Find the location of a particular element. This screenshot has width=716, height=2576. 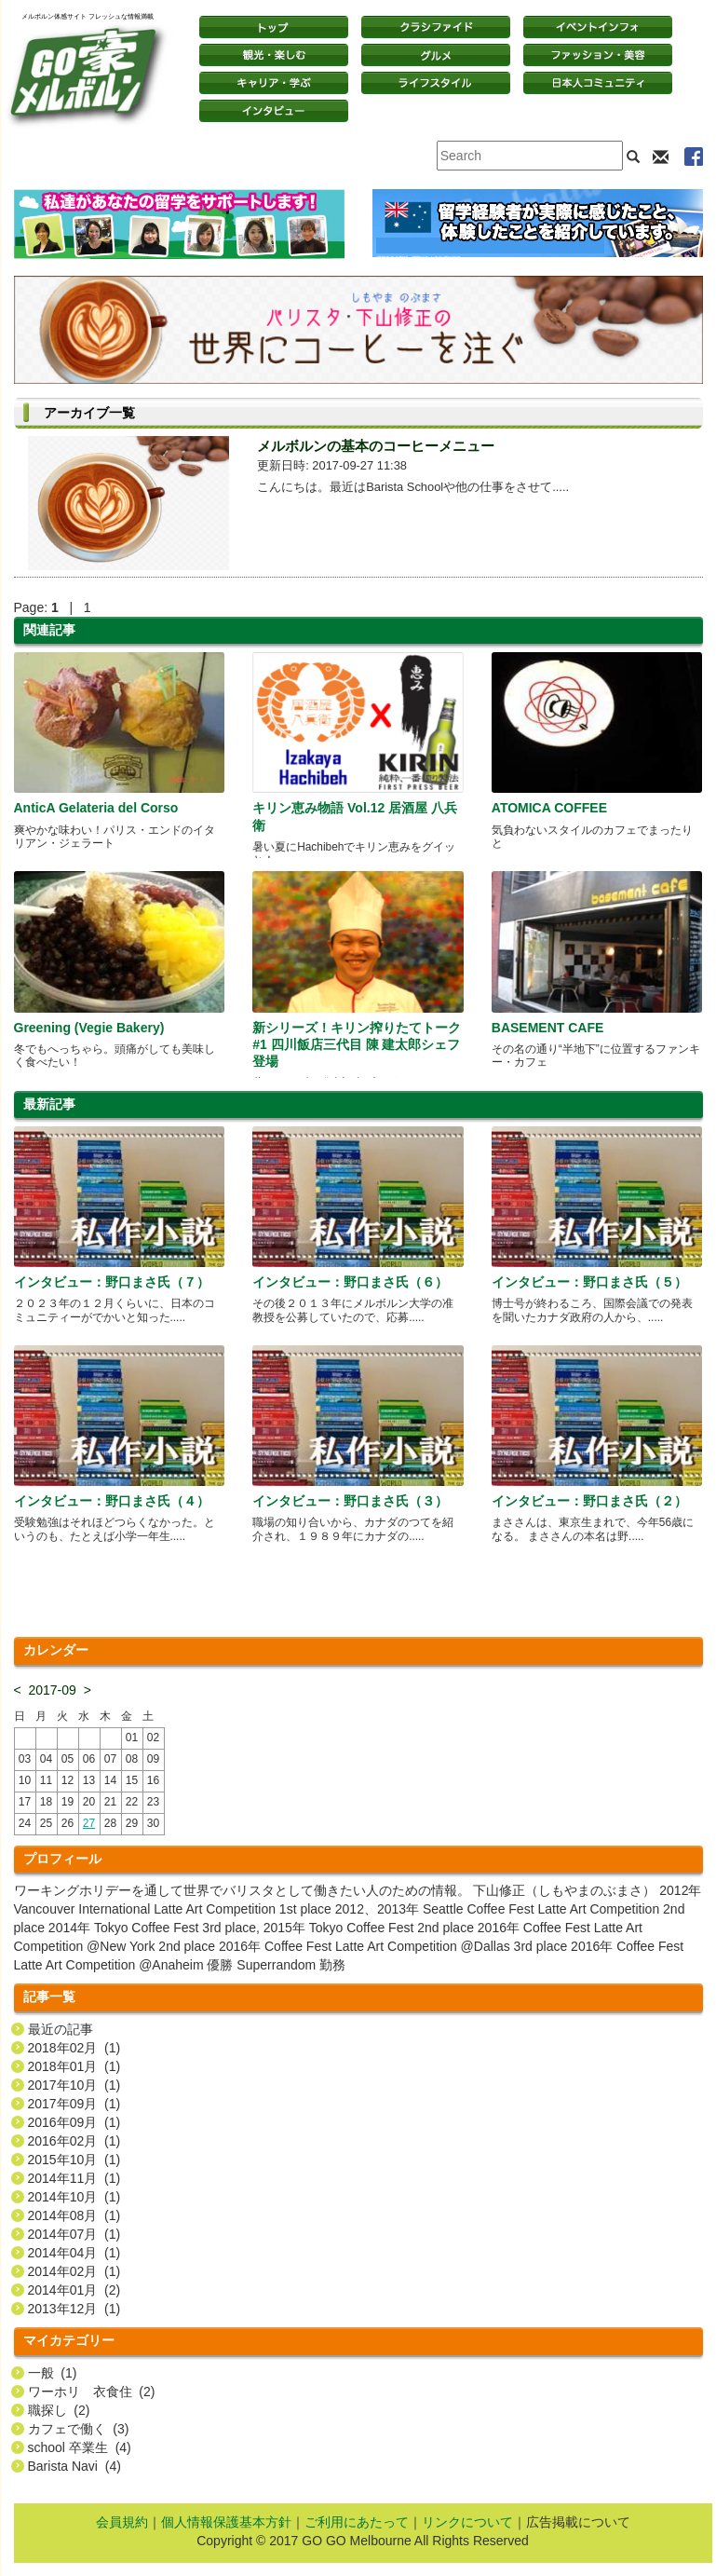

インタビュー：野口まさ氏（４） is located at coordinates (111, 1500).